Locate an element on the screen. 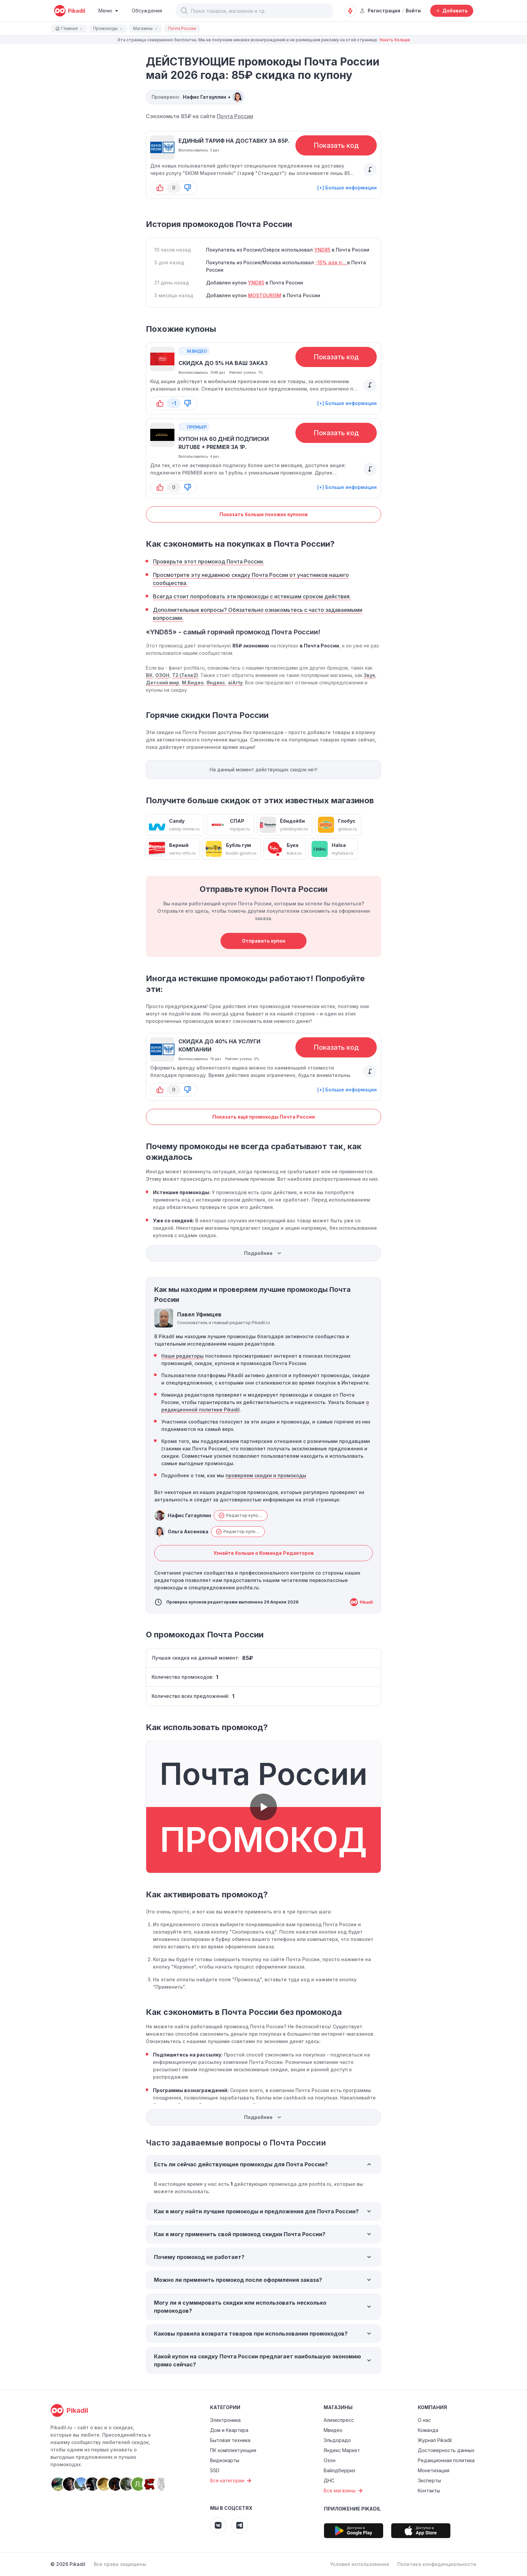  Проверьте этот промокод Почта России. is located at coordinates (208, 561).